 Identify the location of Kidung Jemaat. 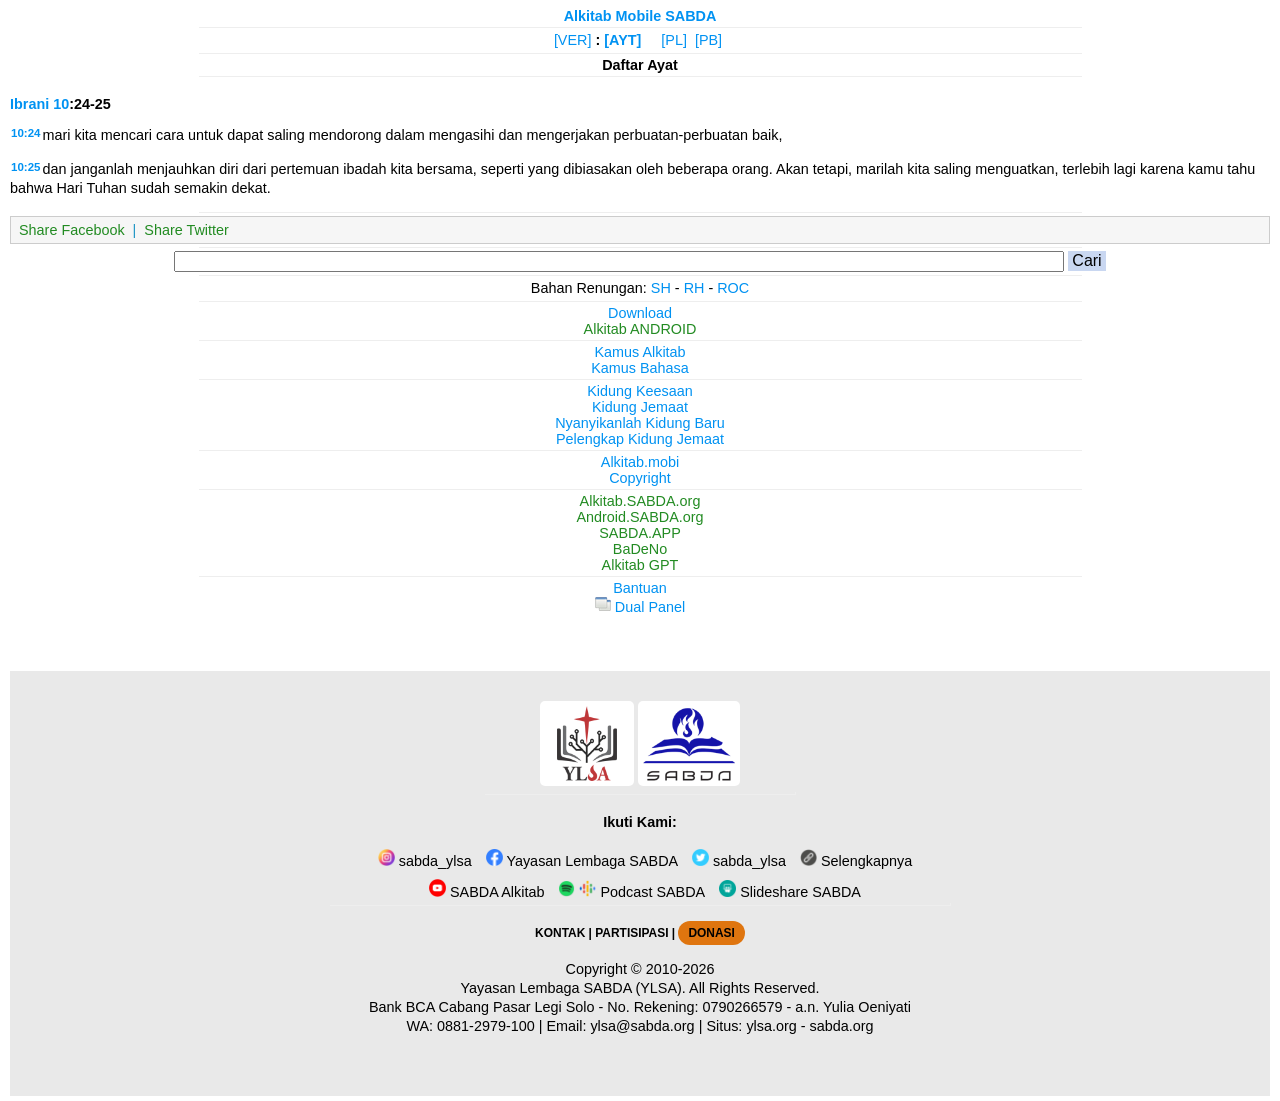
(640, 407).